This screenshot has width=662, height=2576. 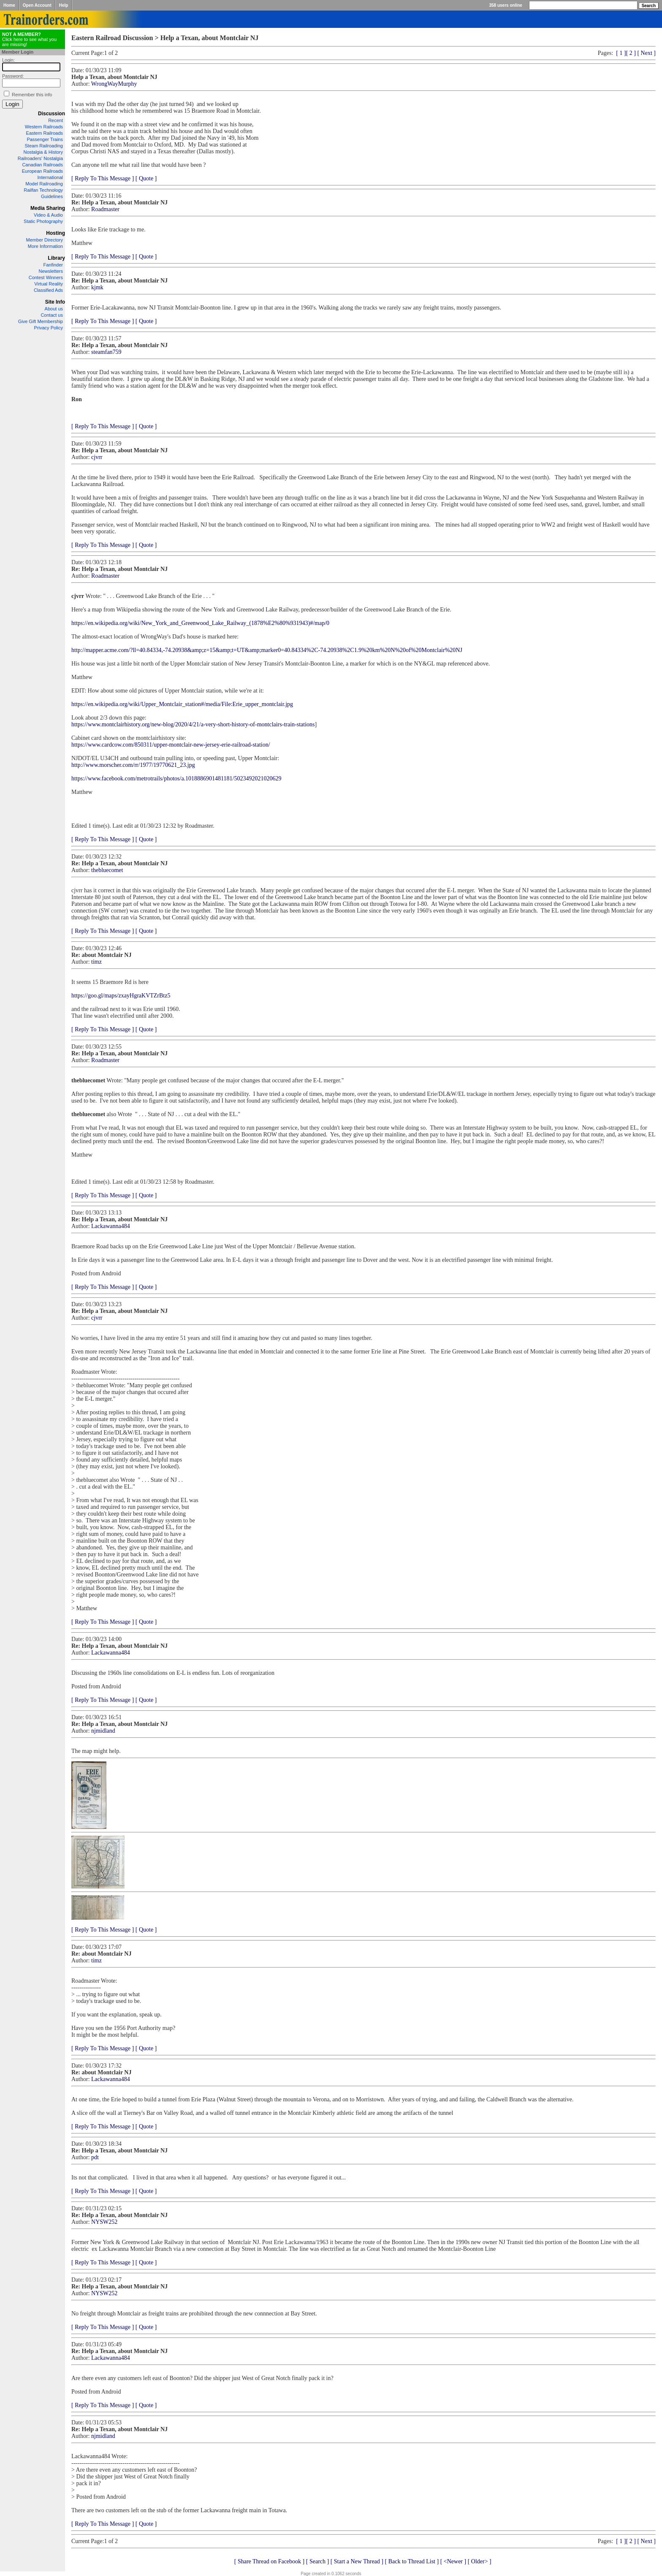 What do you see at coordinates (29, 39) in the screenshot?
I see `Click here to see what you are missing!` at bounding box center [29, 39].